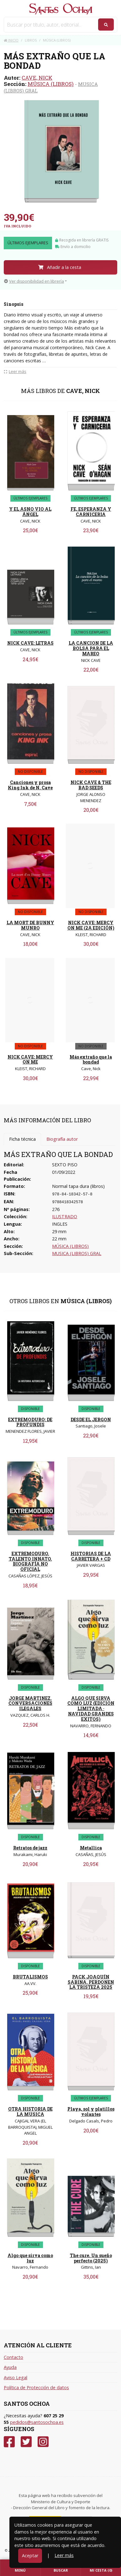  Describe the element at coordinates (36, 2387) in the screenshot. I see `Política de Protección de datos` at that location.